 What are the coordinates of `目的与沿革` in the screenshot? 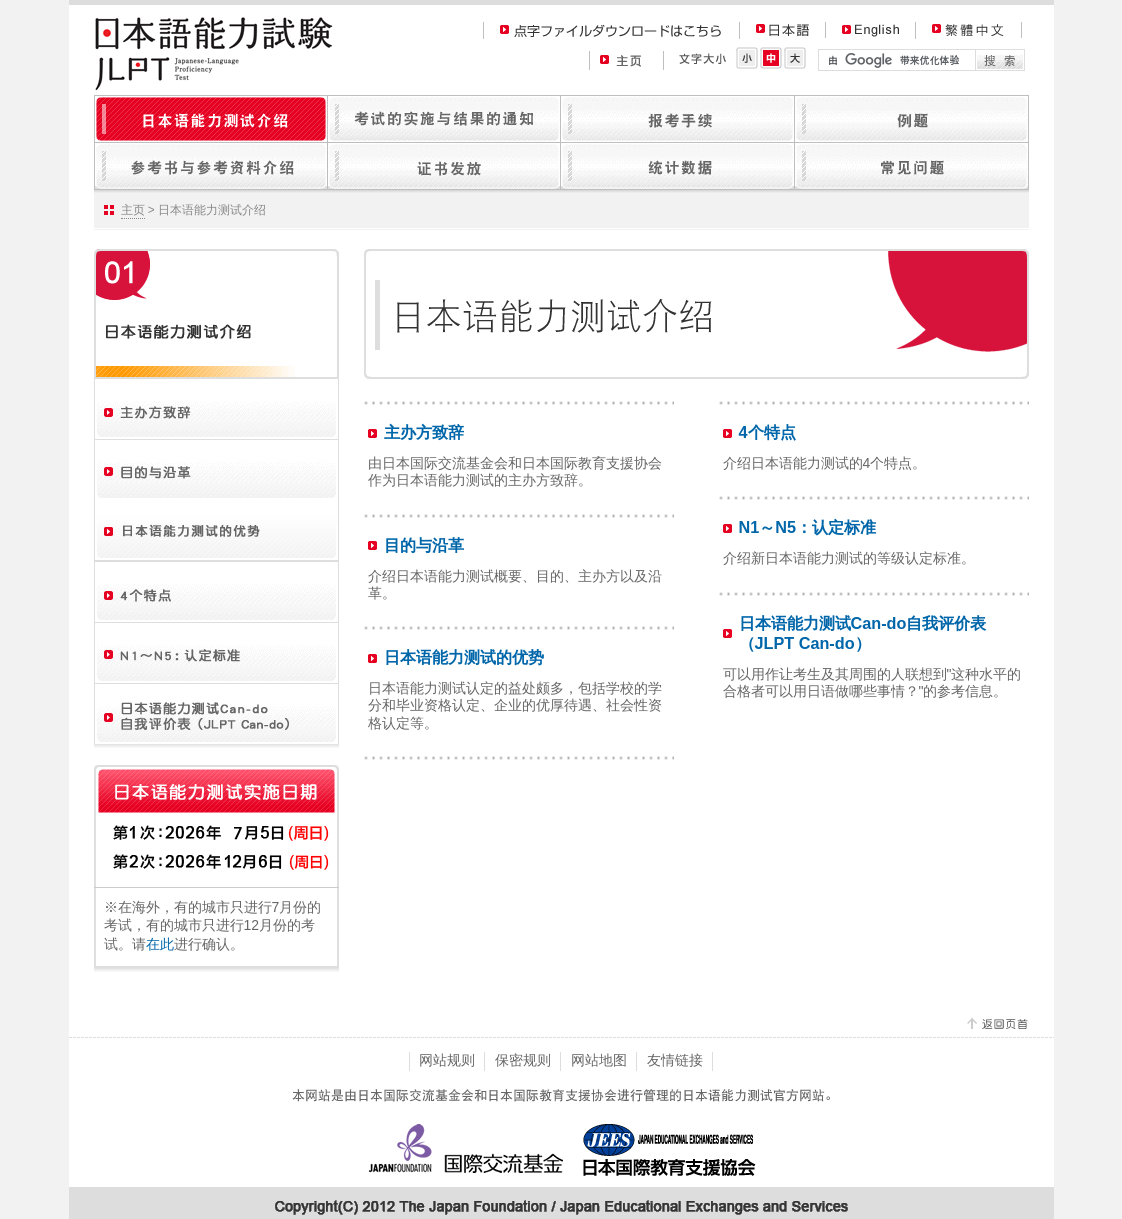 It's located at (424, 545).